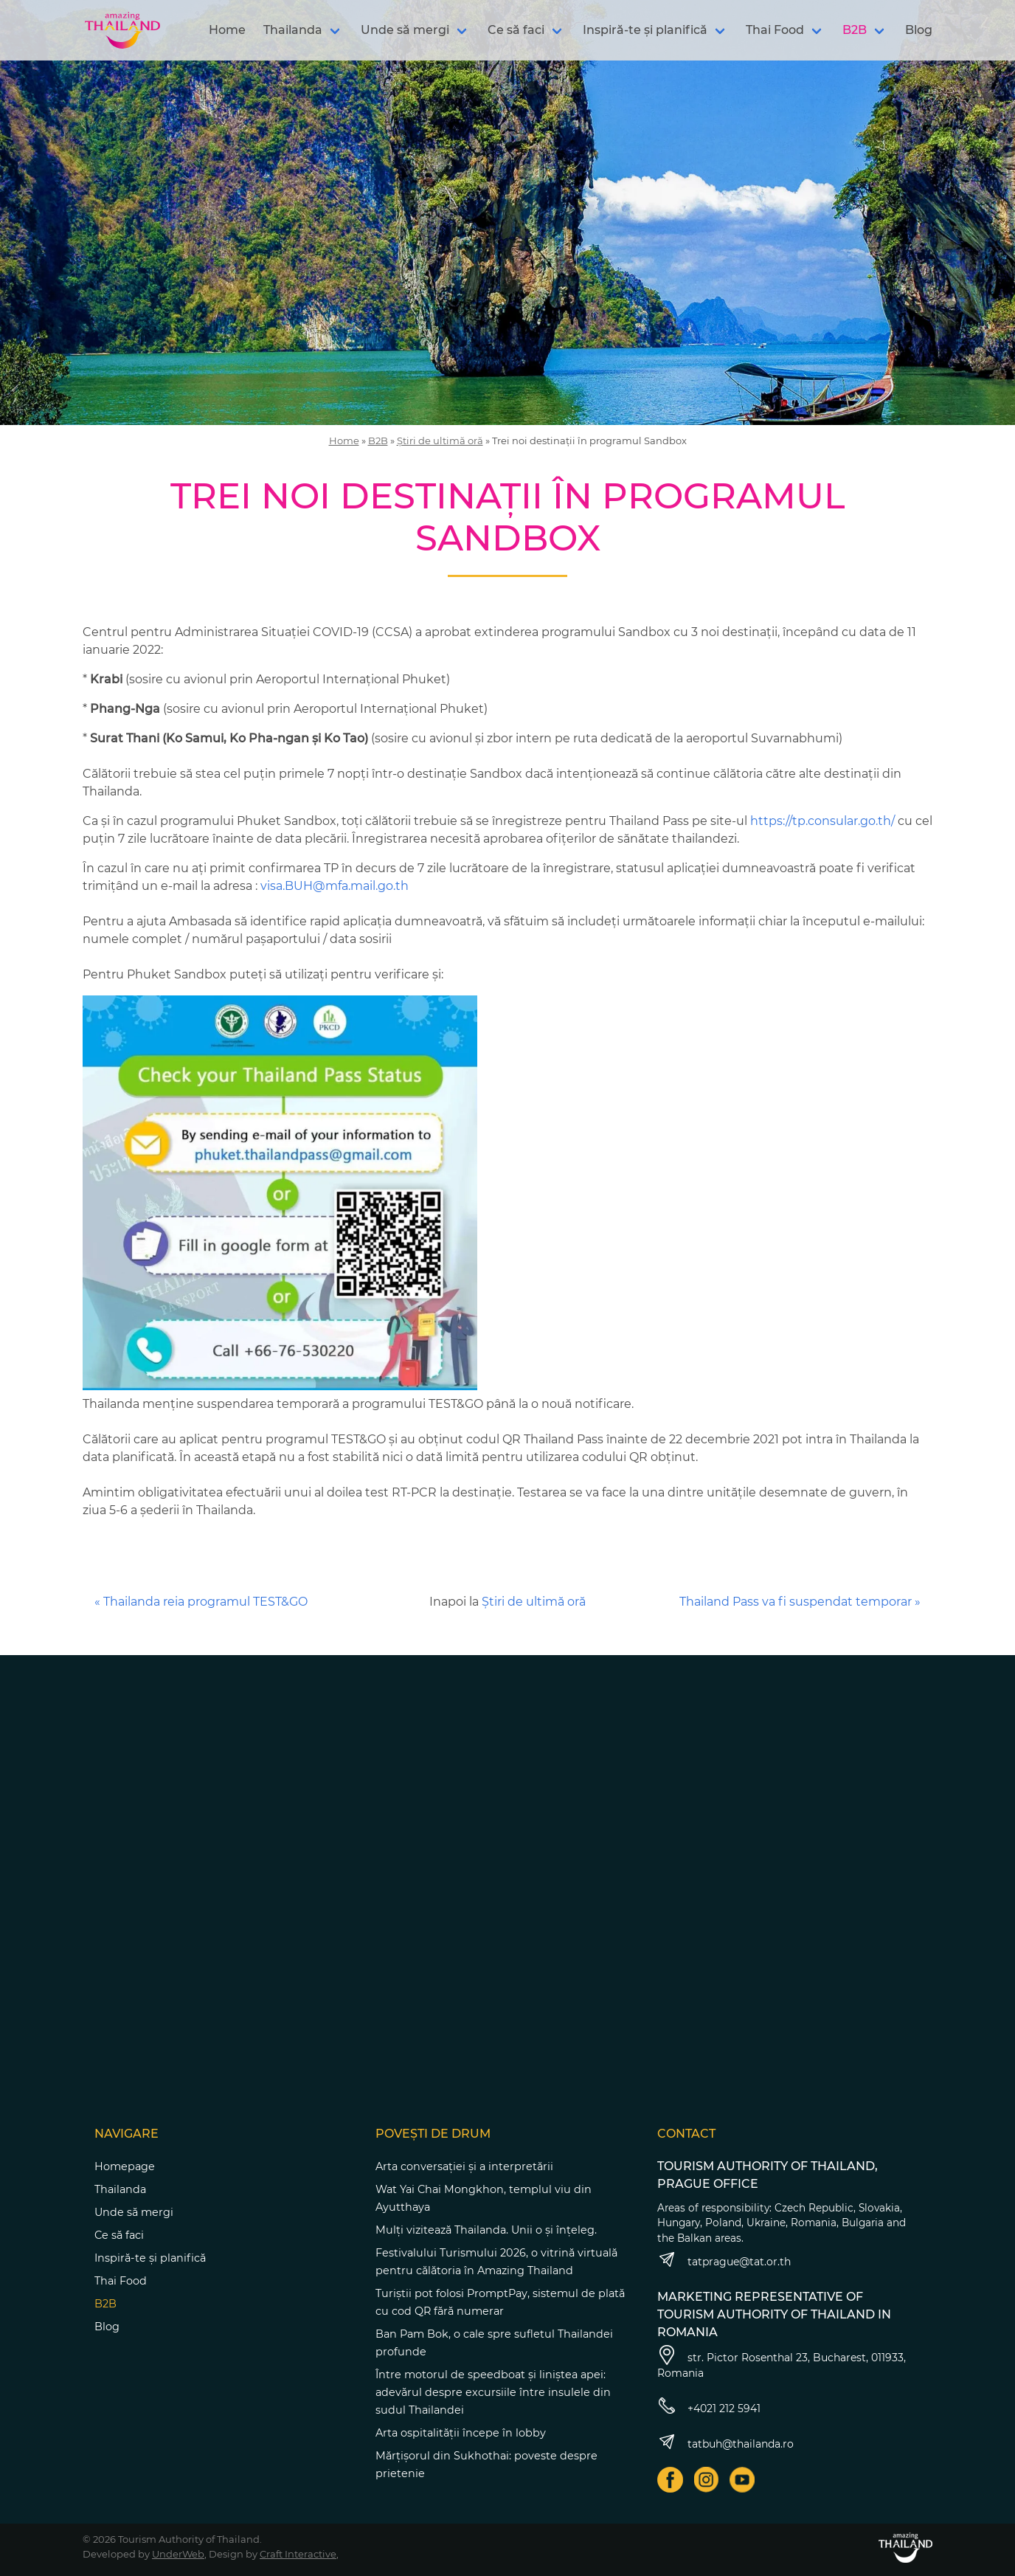 The width and height of the screenshot is (1015, 2576). Describe the element at coordinates (292, 30) in the screenshot. I see `Thailanda` at that location.